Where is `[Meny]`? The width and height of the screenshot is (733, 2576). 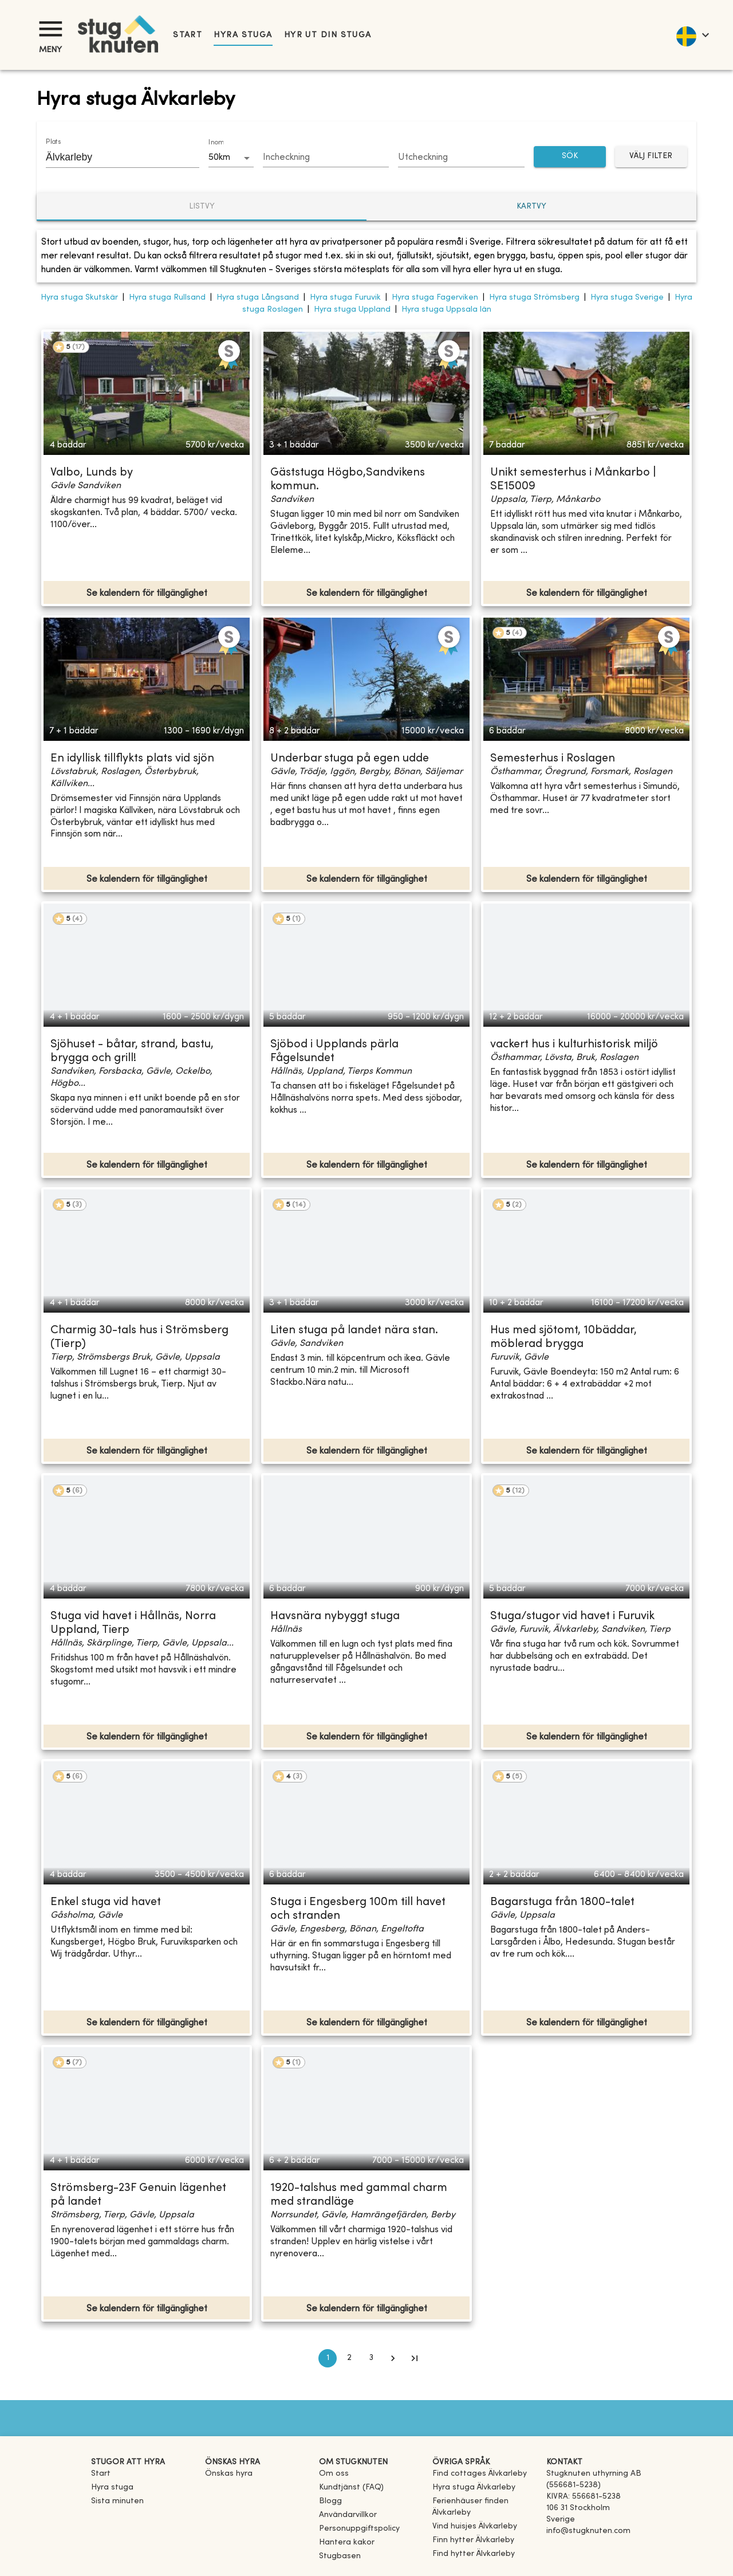 [Meny] is located at coordinates (50, 29).